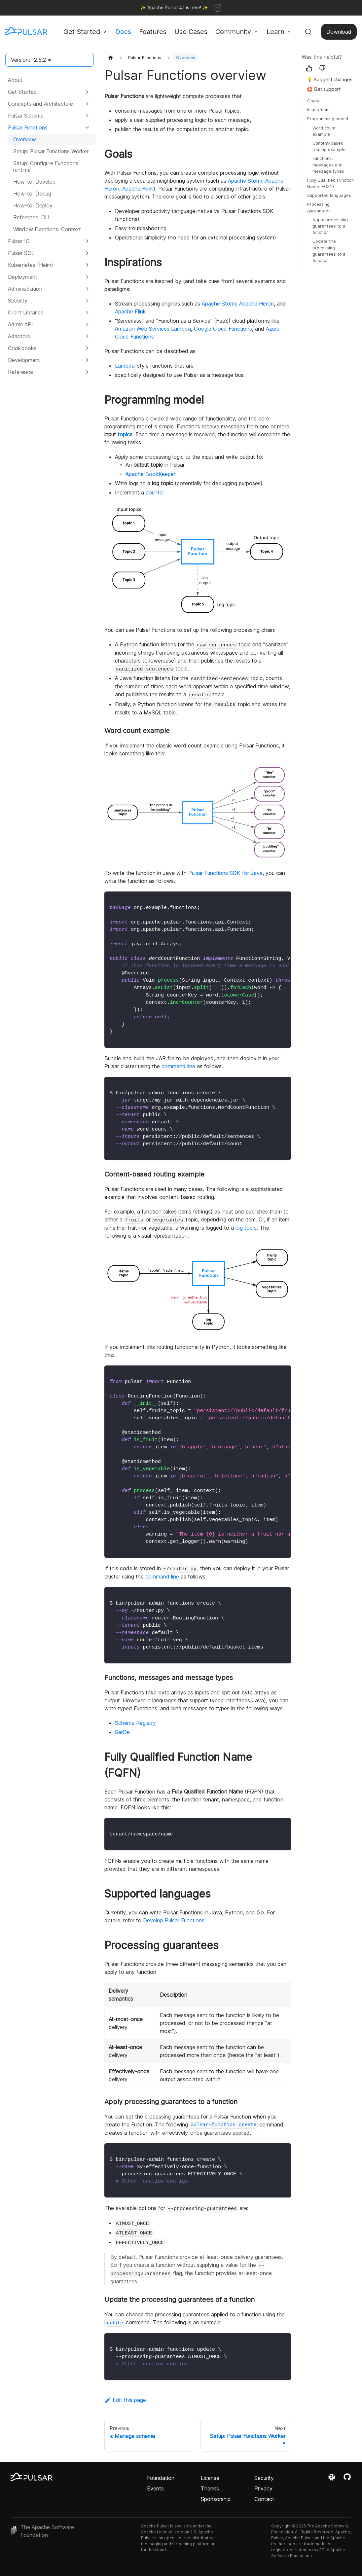  What do you see at coordinates (135, 1723) in the screenshot?
I see `Schema Registry` at bounding box center [135, 1723].